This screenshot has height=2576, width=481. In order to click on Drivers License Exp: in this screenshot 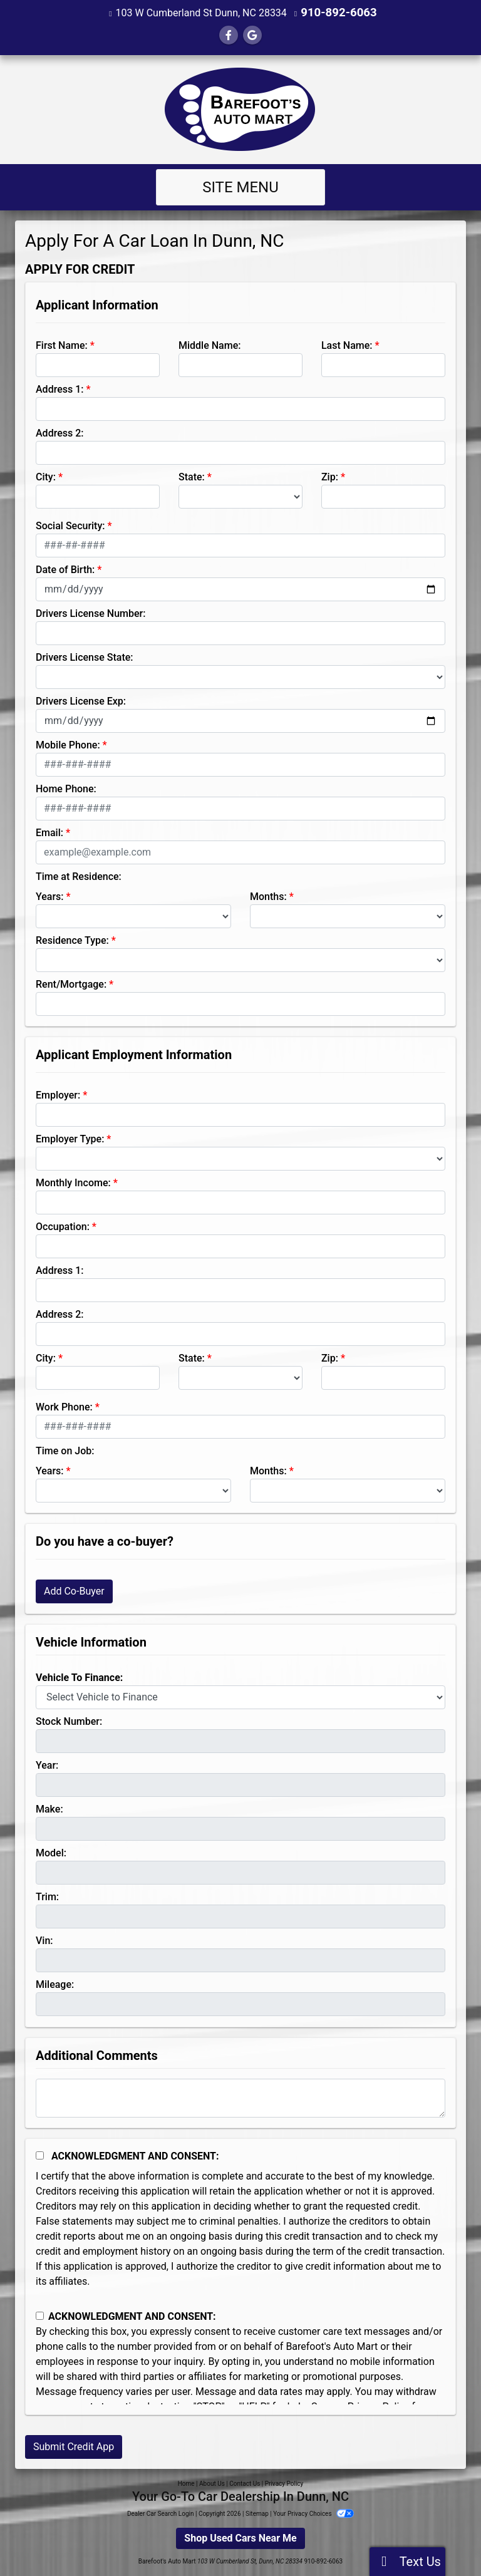, I will do `click(81, 700)`.